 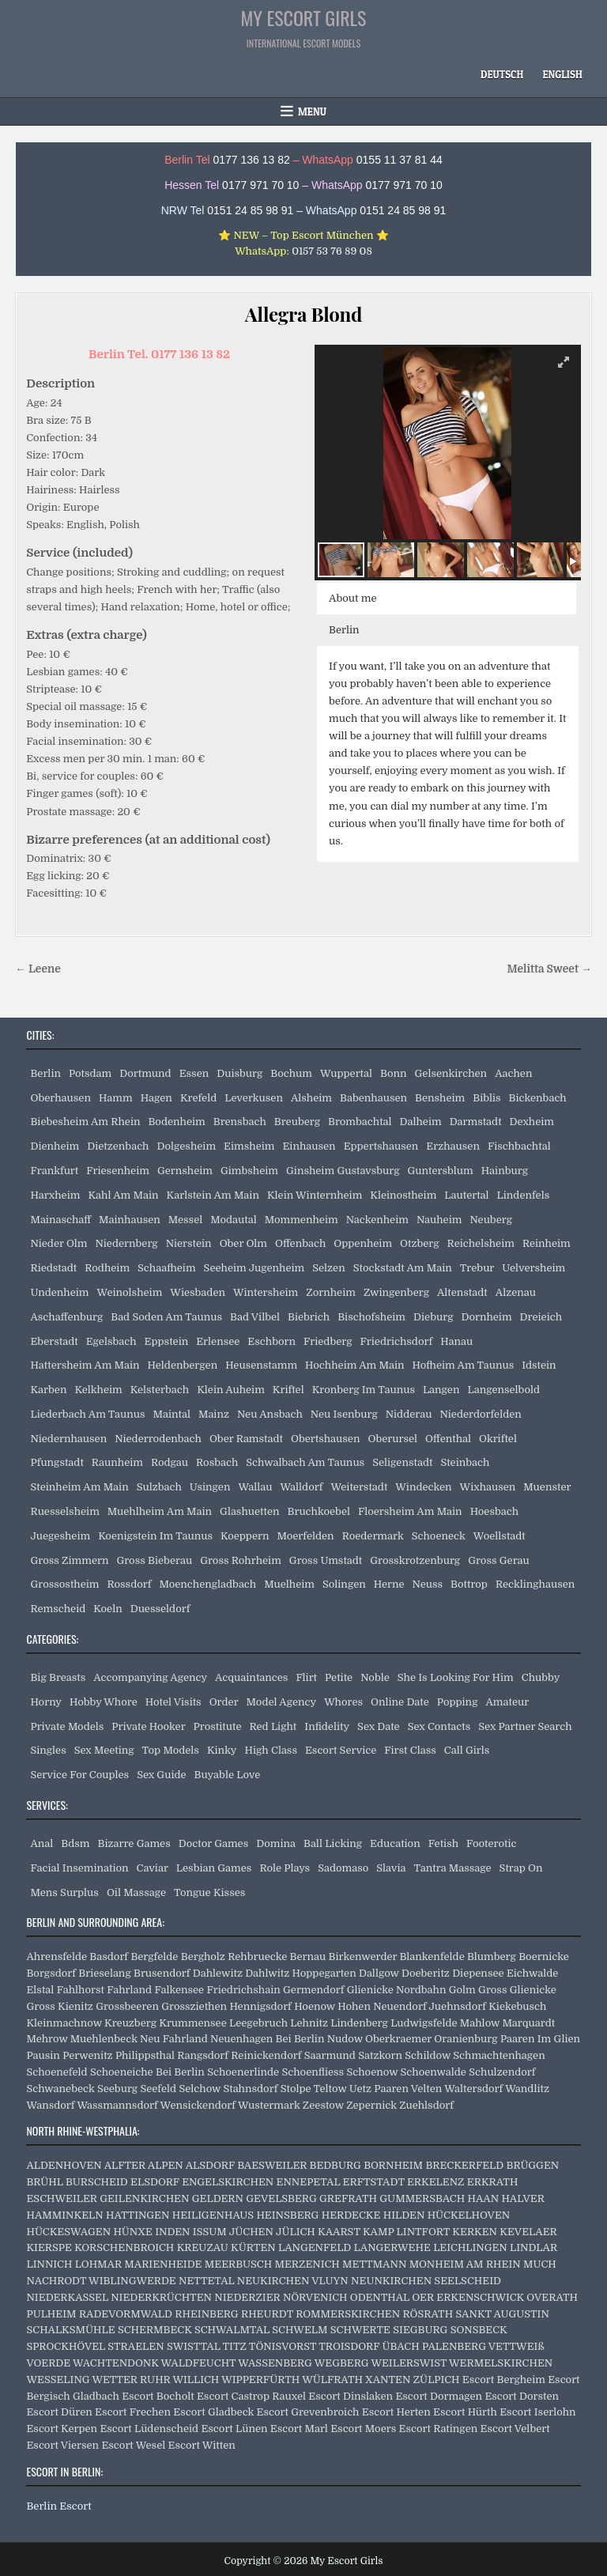 What do you see at coordinates (59, 2006) in the screenshot?
I see `Gross Kienitz` at bounding box center [59, 2006].